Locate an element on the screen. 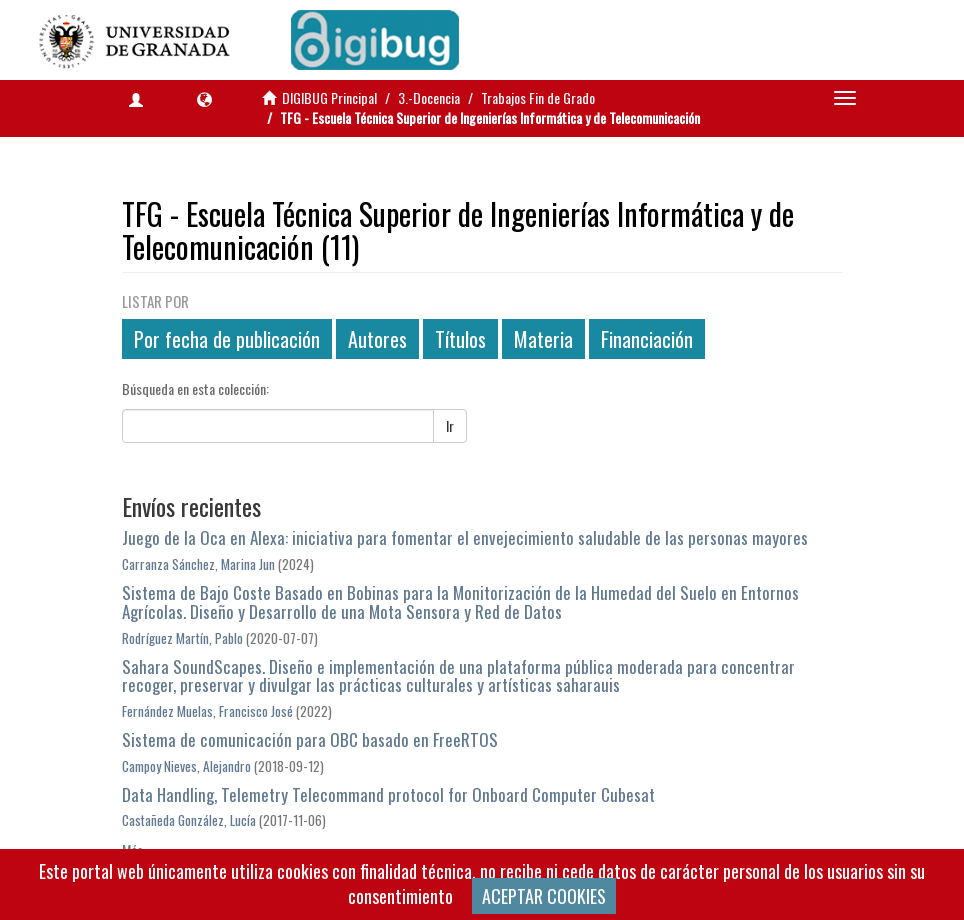  Carranza Sánchez, Marina Jun is located at coordinates (198, 564).